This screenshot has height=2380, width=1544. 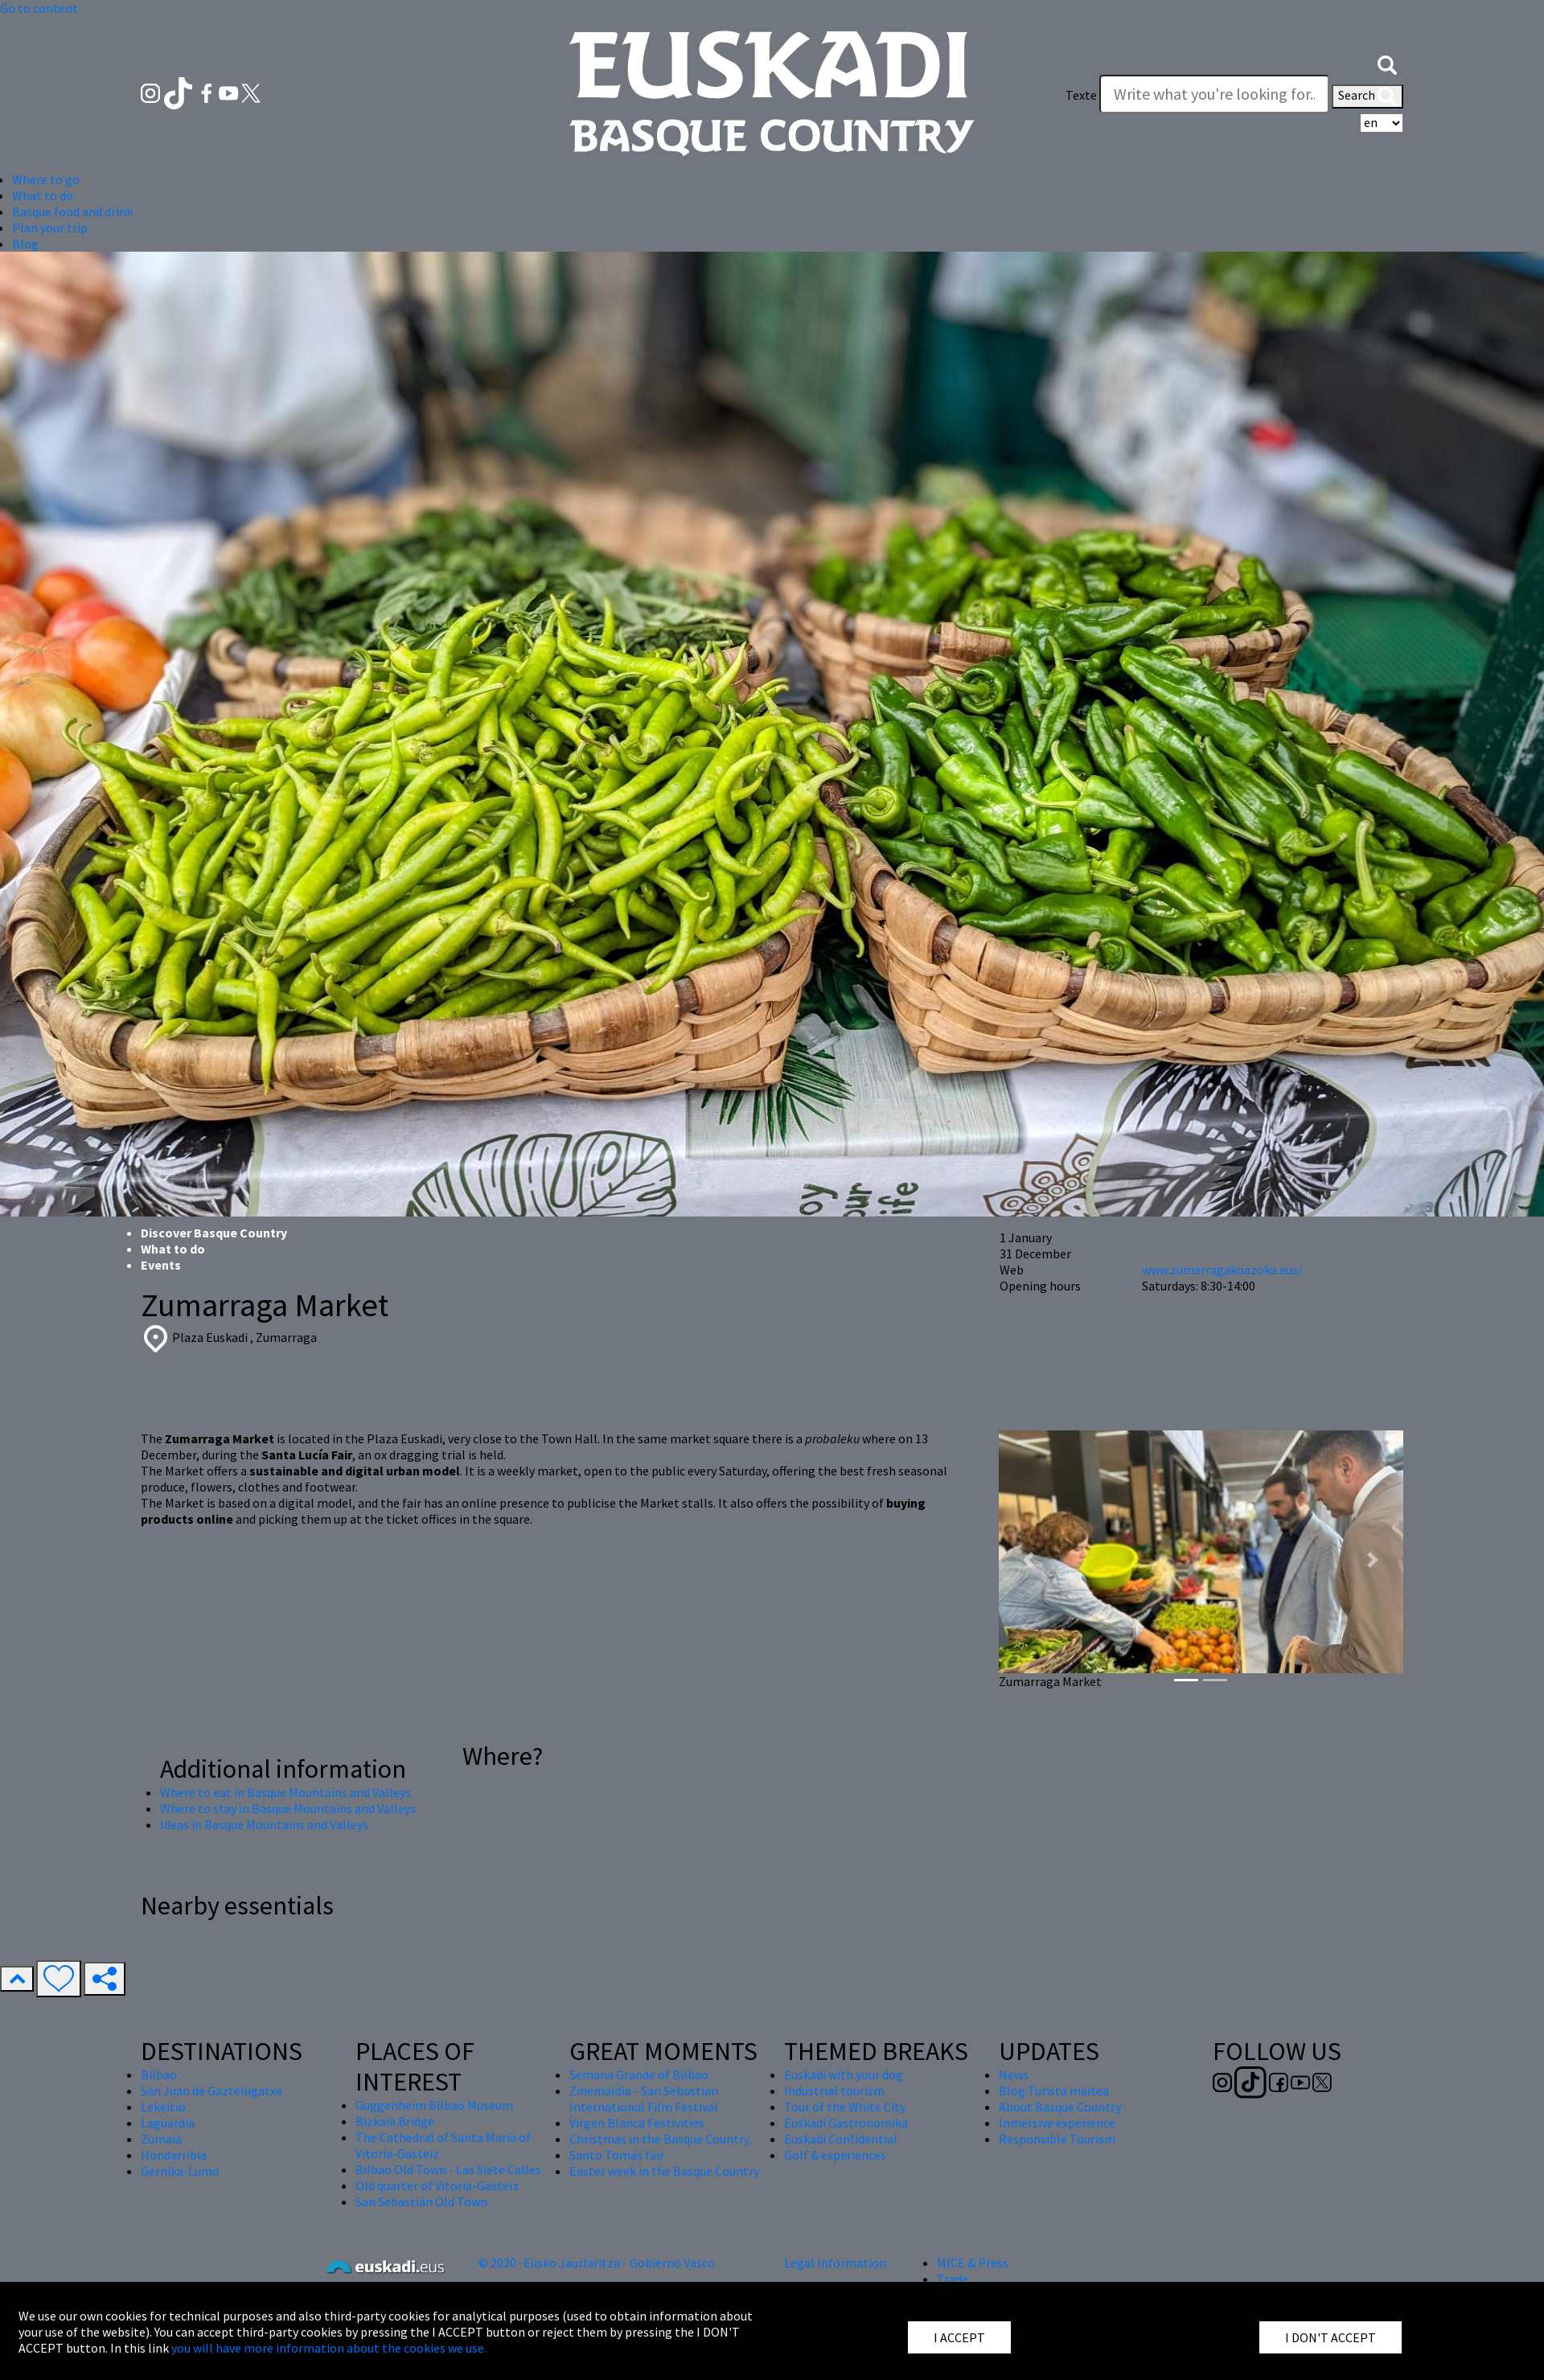 I want to click on Zumaia, so click(x=161, y=2139).